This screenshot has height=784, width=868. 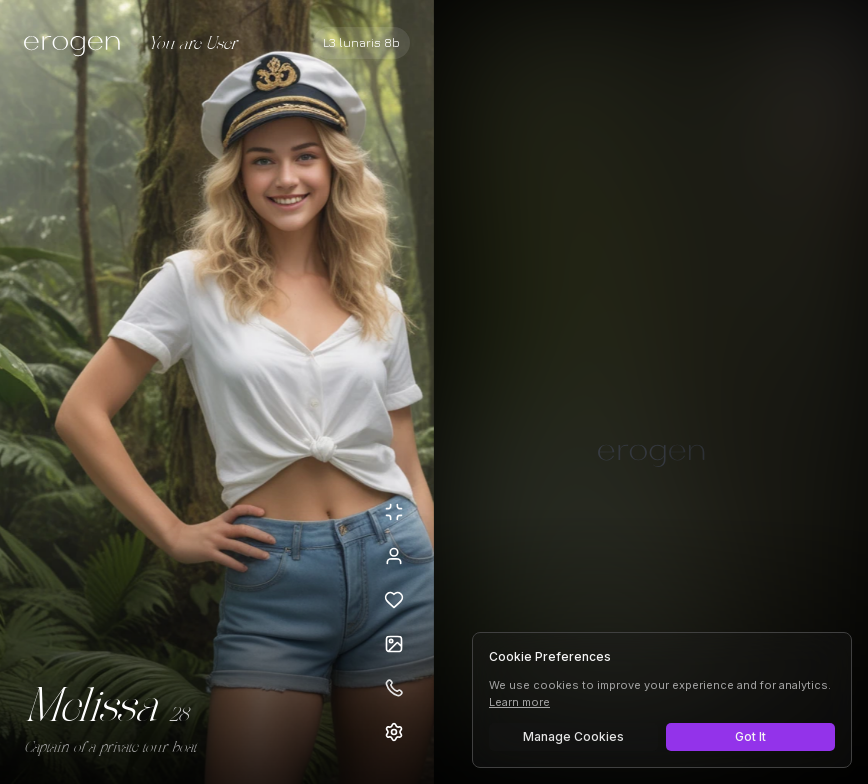 What do you see at coordinates (77, 45) in the screenshot?
I see `[Erogen home]` at bounding box center [77, 45].